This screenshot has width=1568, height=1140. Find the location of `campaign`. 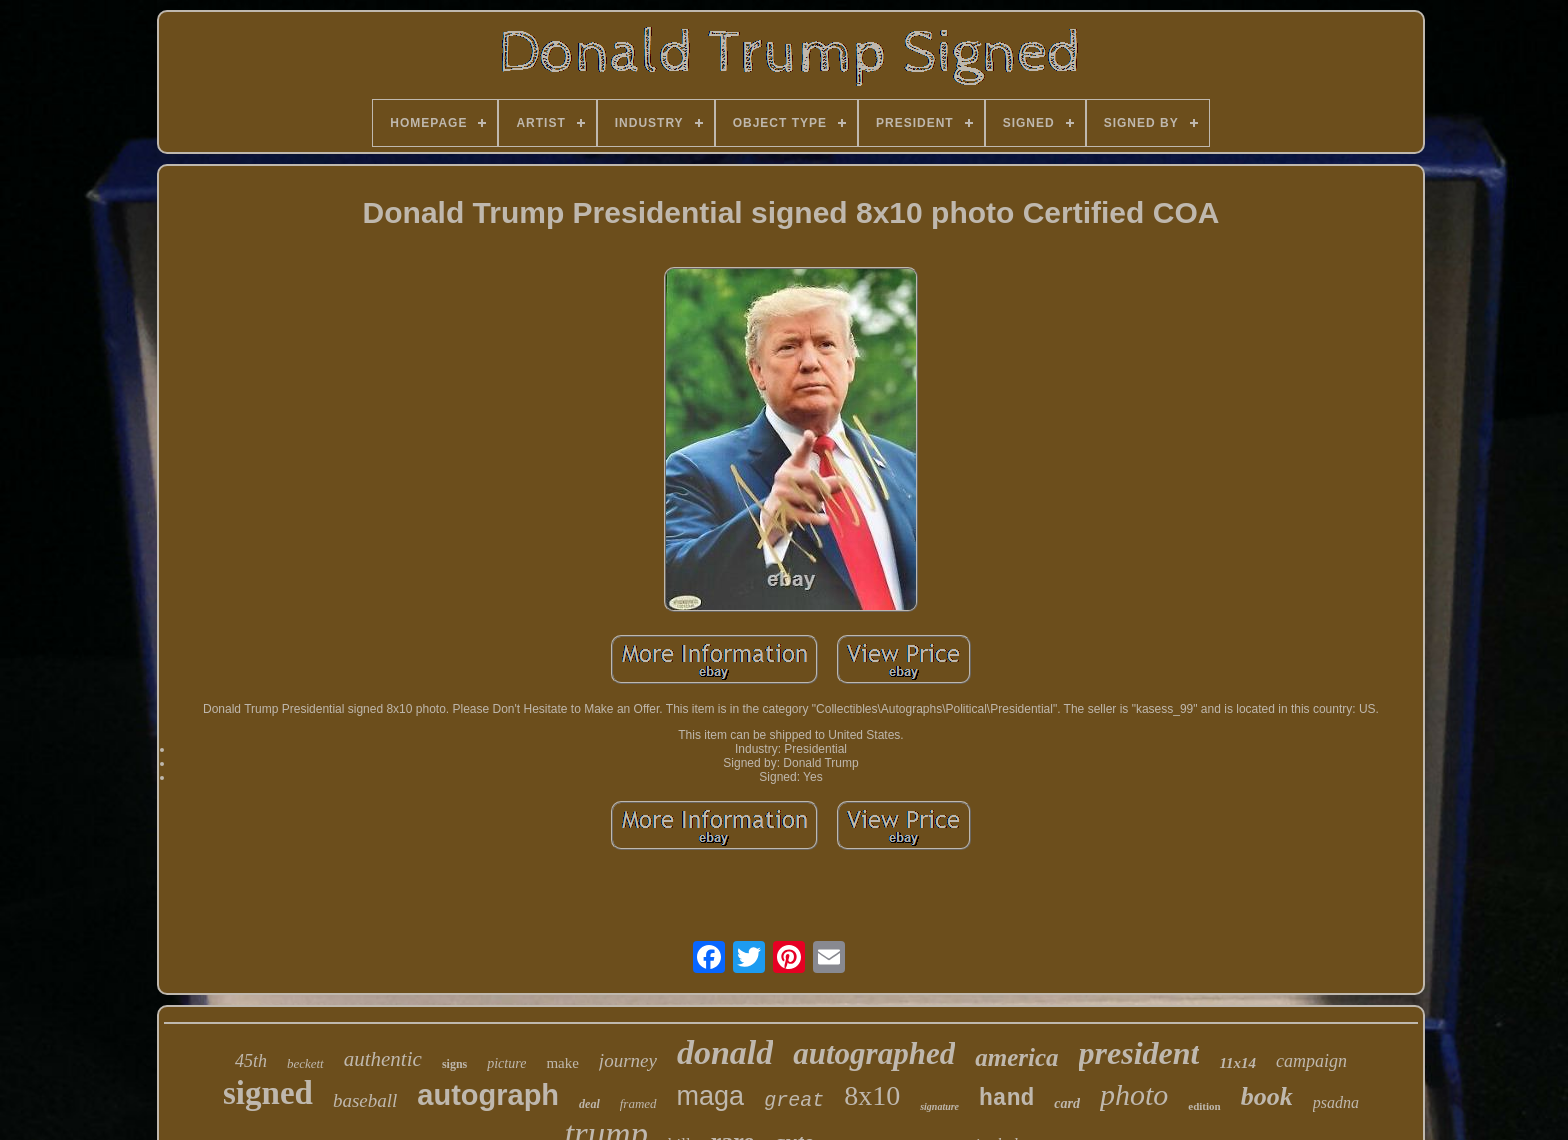

campaign is located at coordinates (1311, 1061).